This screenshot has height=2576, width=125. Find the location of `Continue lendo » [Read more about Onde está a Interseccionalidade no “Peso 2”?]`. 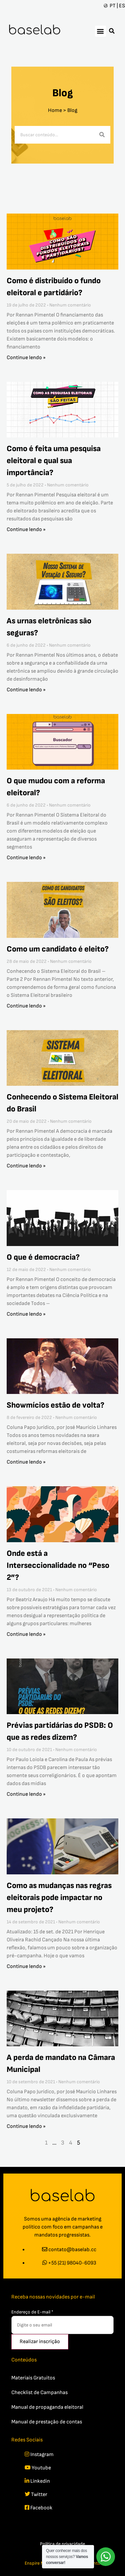

Continue lendo » [Read more about Onde está a Interseccionalidade no “Peso 2”?] is located at coordinates (26, 1634).